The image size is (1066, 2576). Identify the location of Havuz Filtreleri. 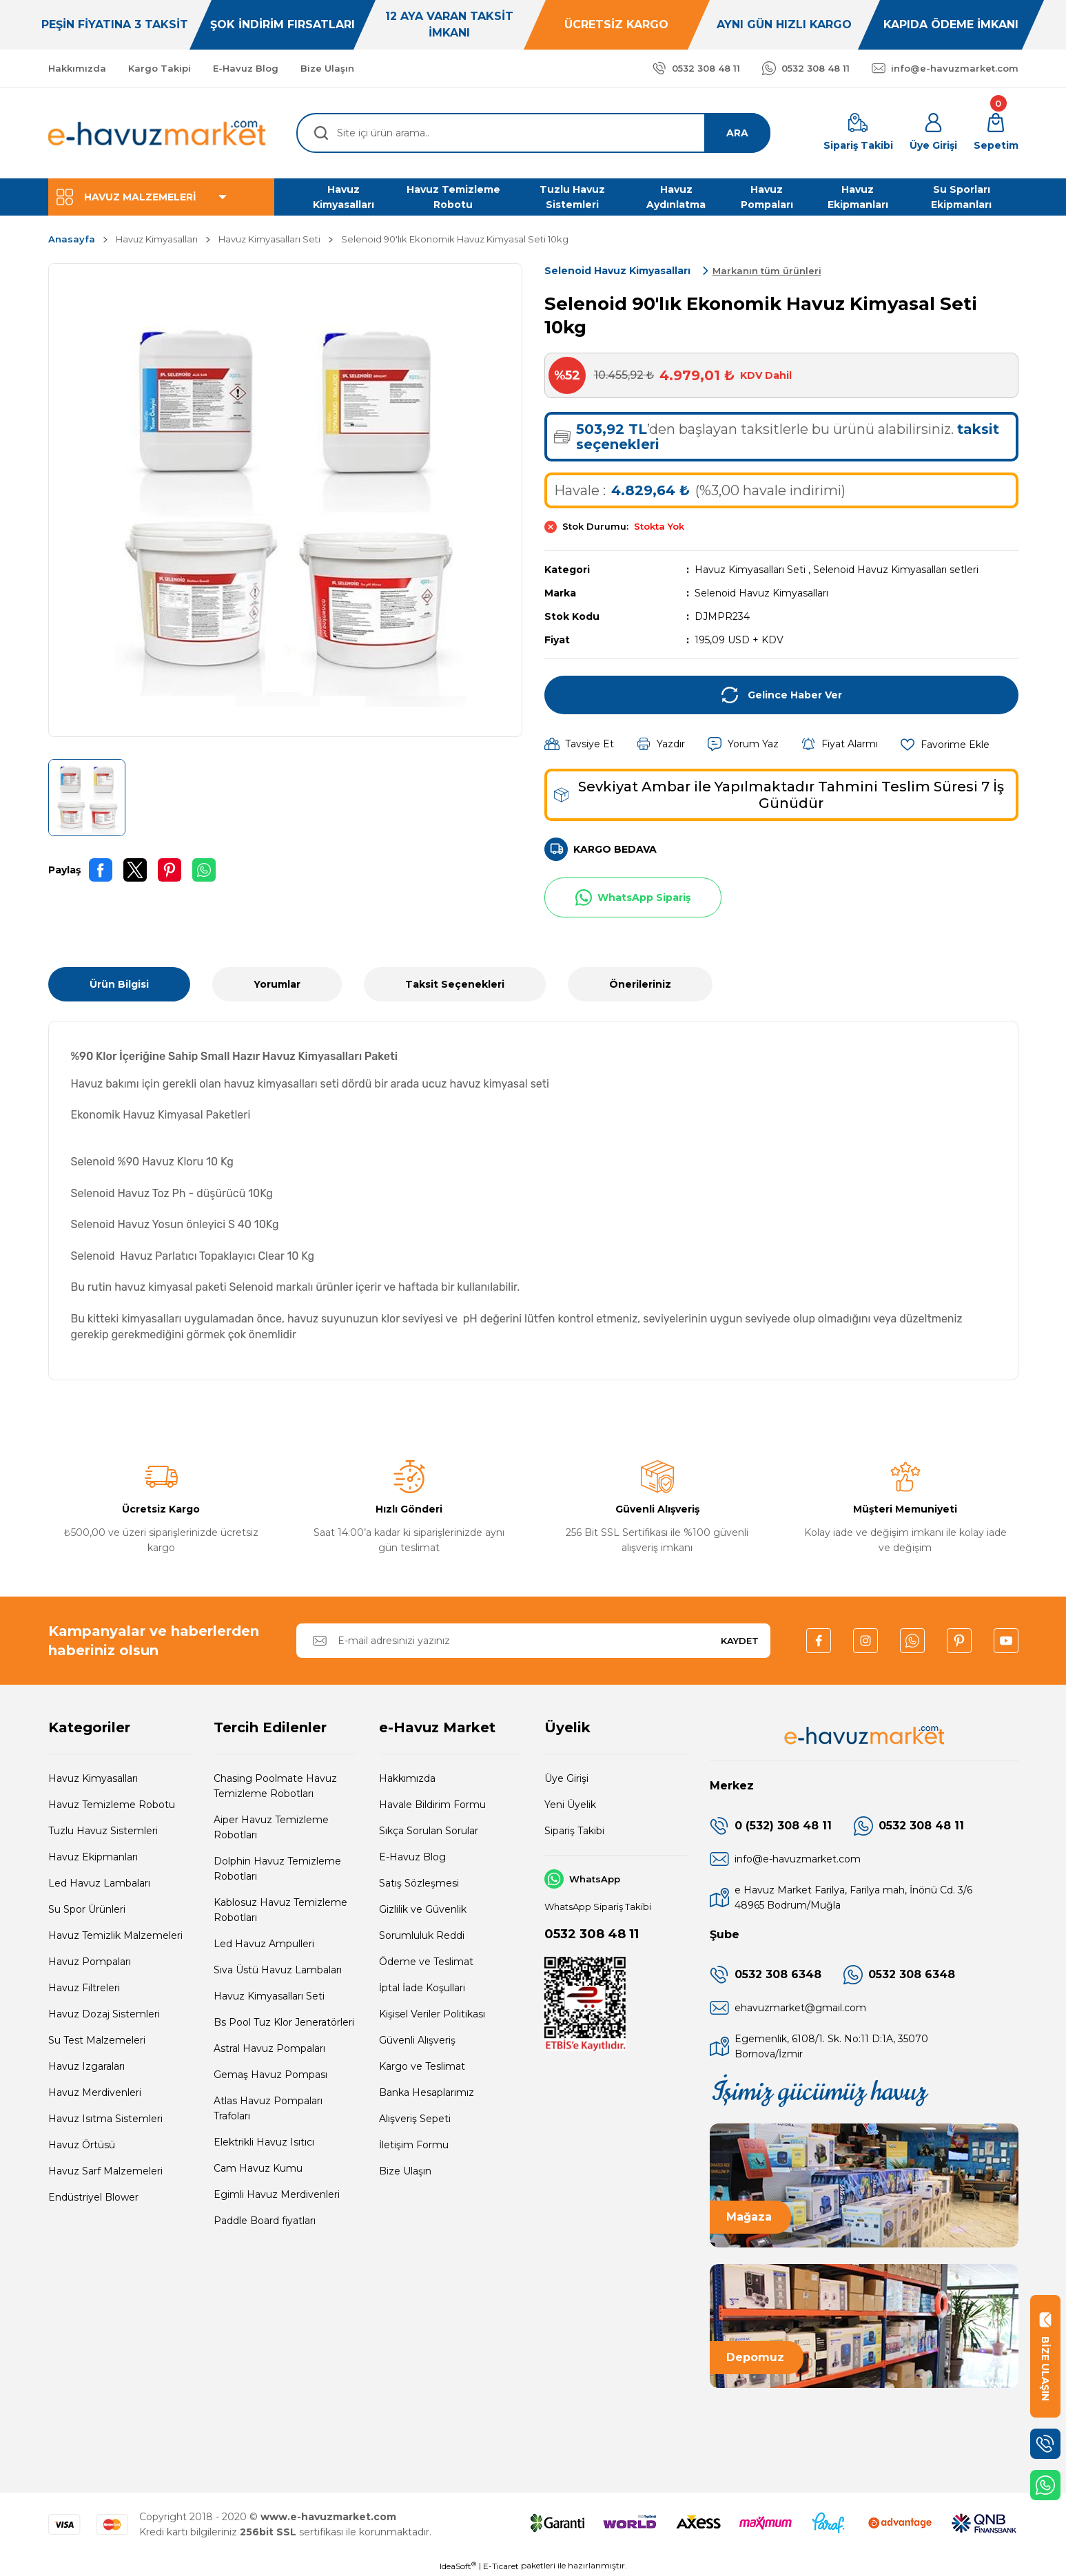
(84, 1988).